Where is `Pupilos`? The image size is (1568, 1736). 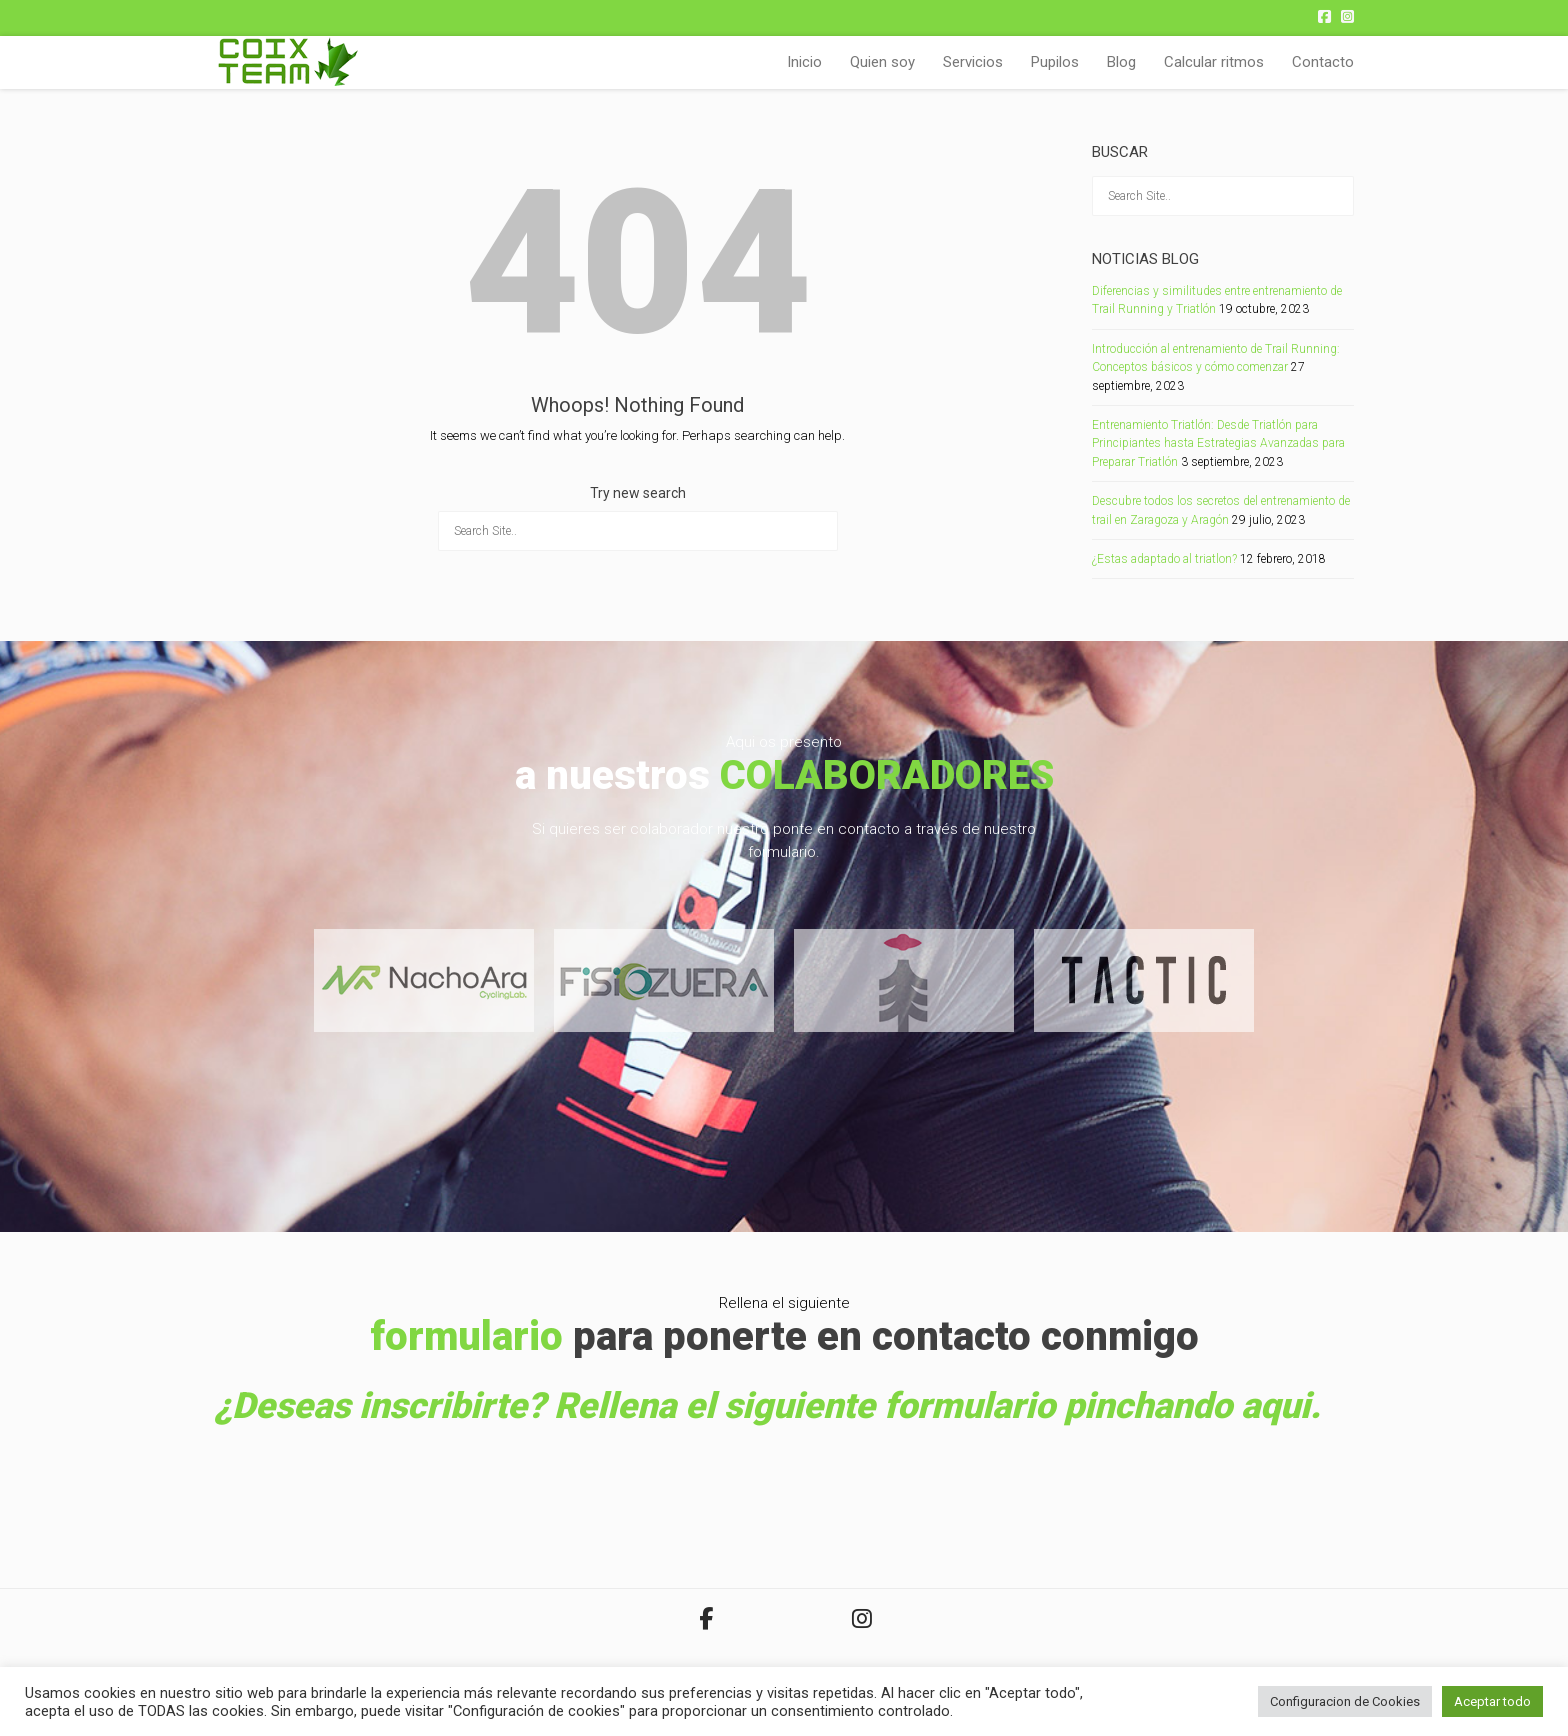
Pupilos is located at coordinates (1055, 62).